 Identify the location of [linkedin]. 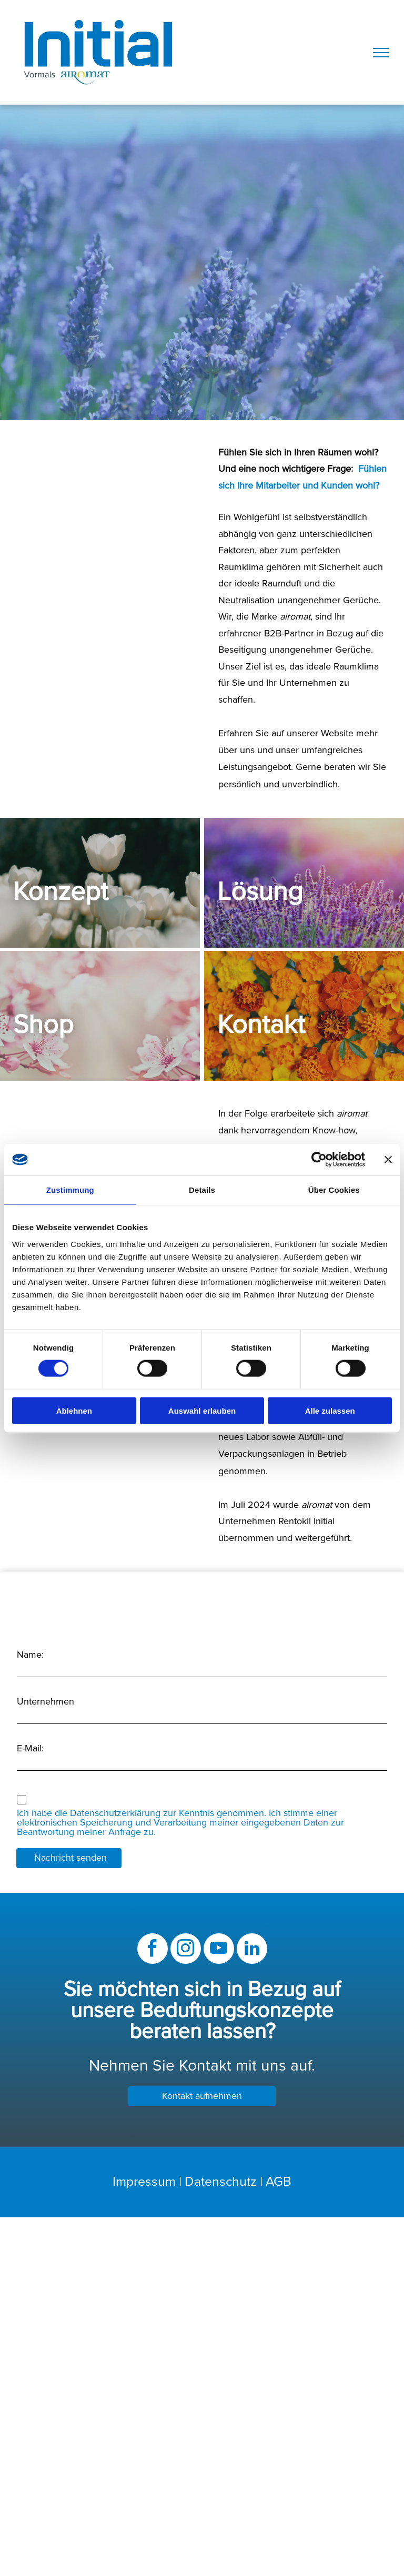
(252, 1949).